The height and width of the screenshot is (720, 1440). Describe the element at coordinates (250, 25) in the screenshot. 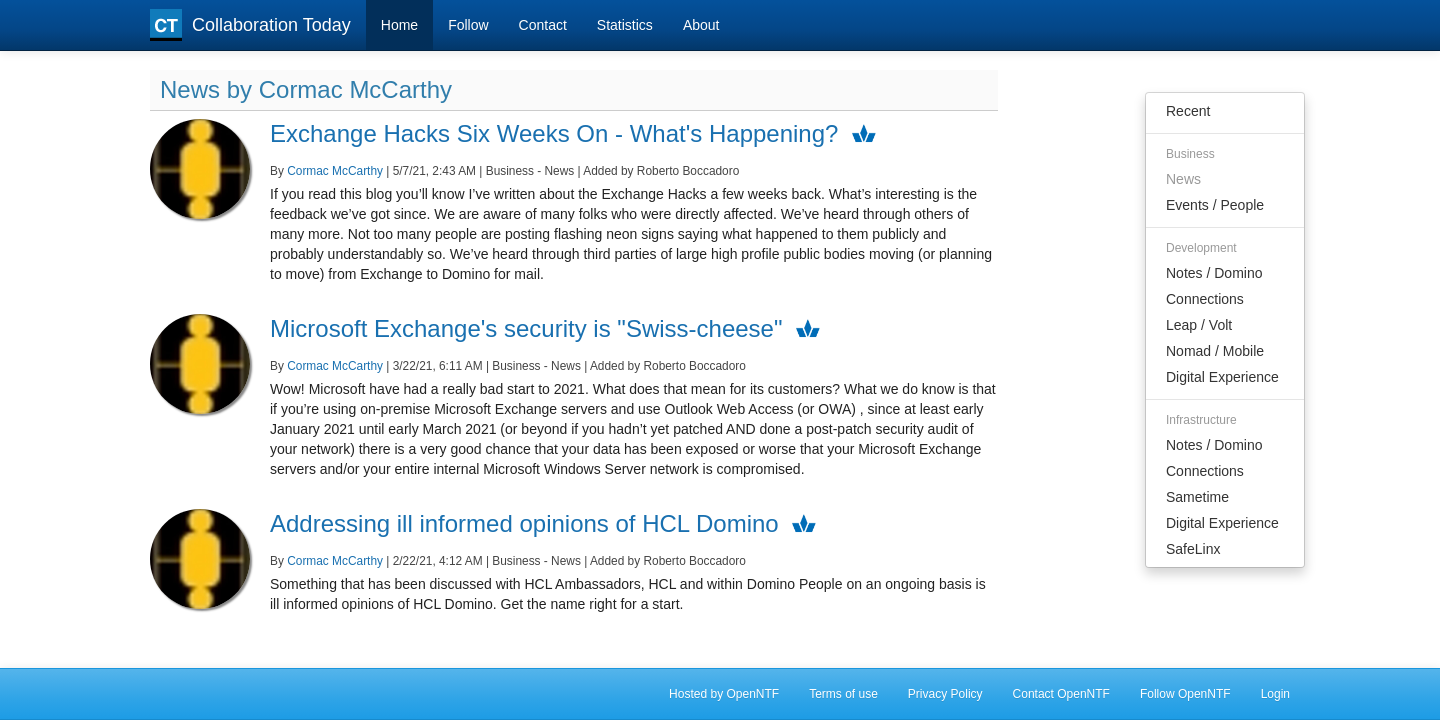

I see `Collaboration Today` at that location.